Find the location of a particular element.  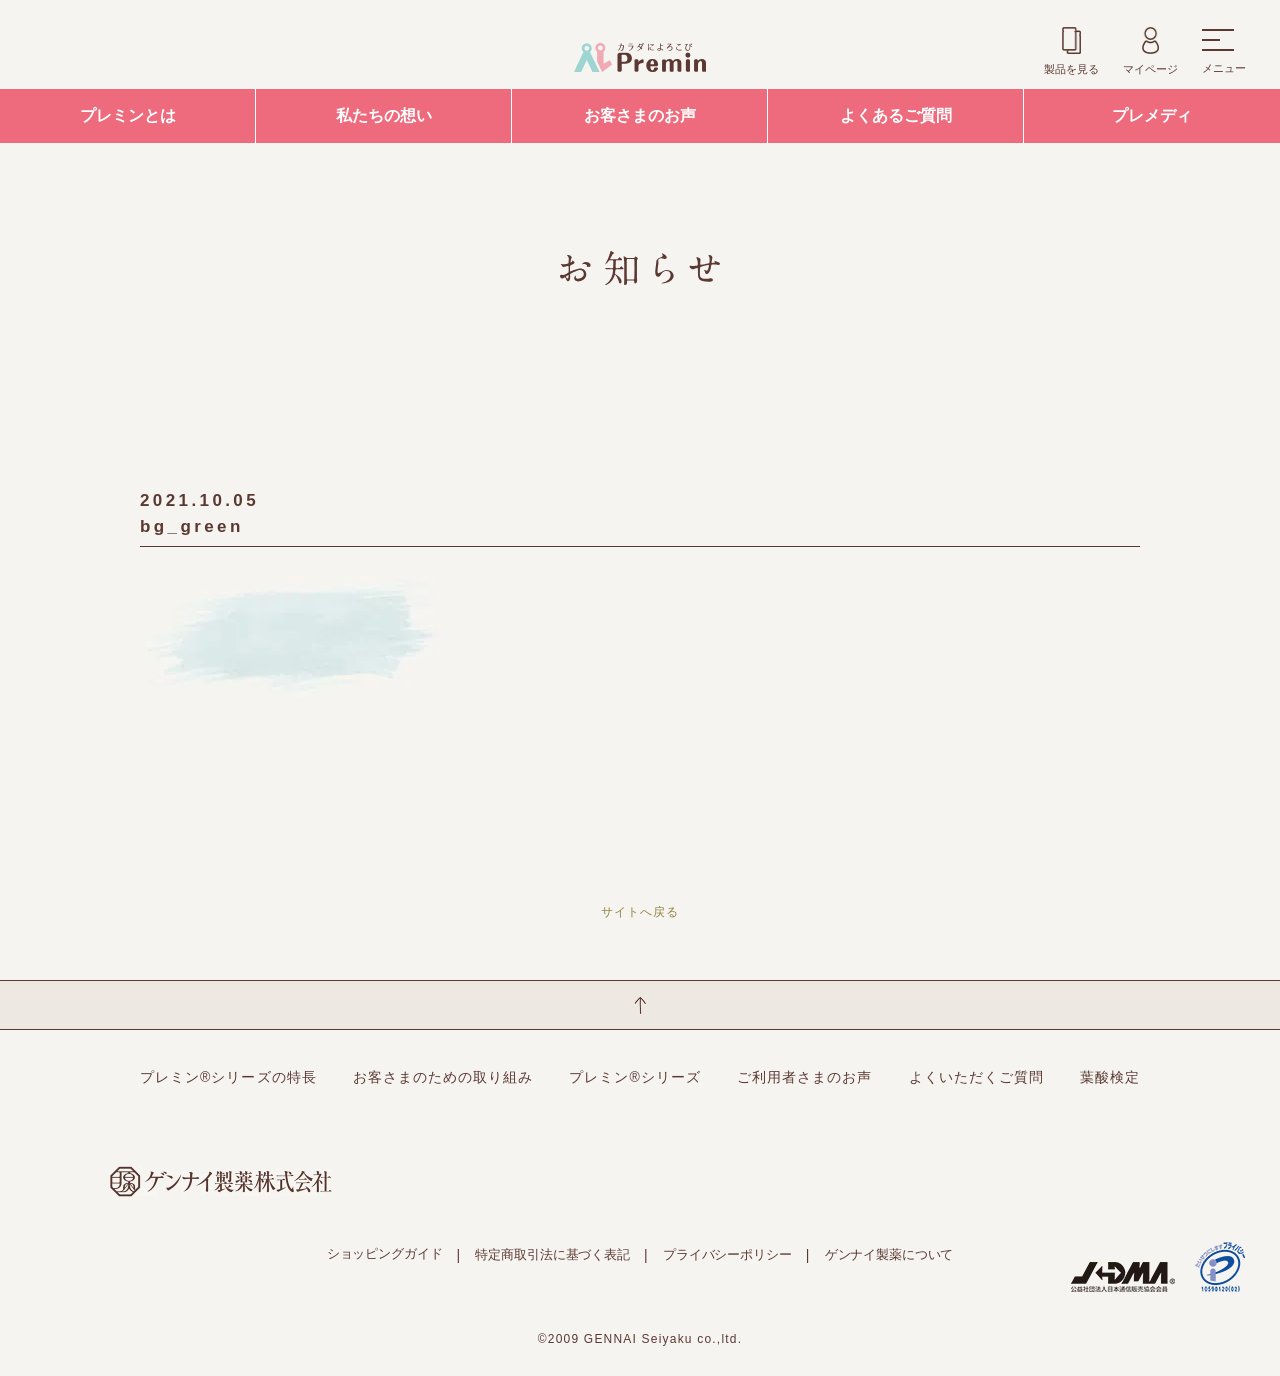

ご利用者さまのお声 is located at coordinates (804, 1077).